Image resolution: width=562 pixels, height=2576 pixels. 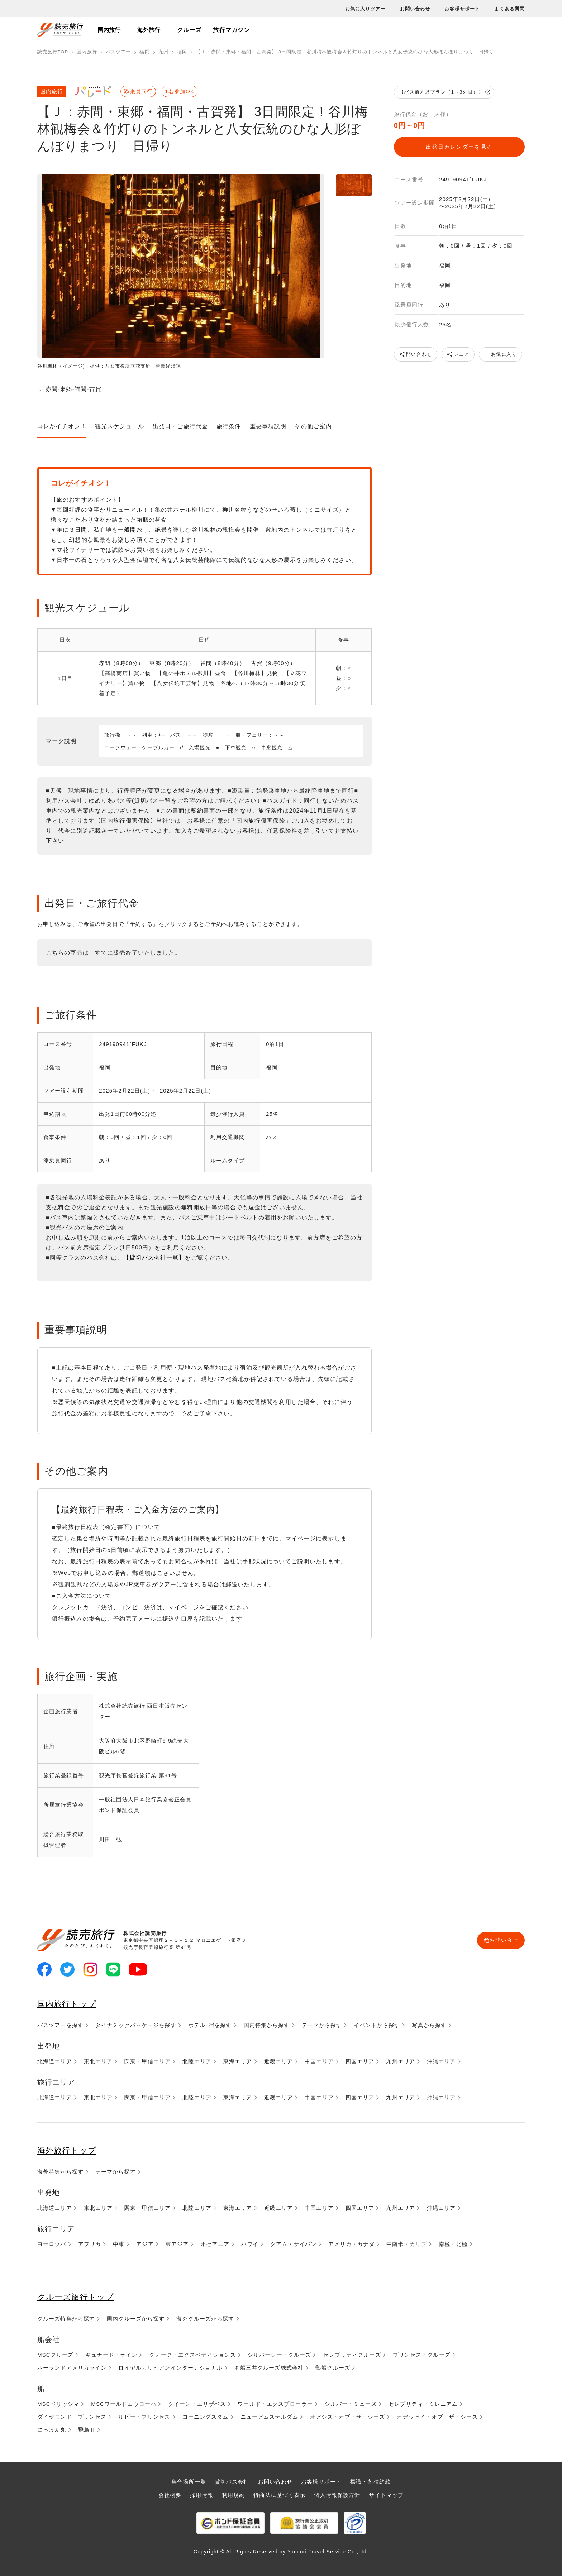 I want to click on 東海エリア, so click(x=237, y=2061).